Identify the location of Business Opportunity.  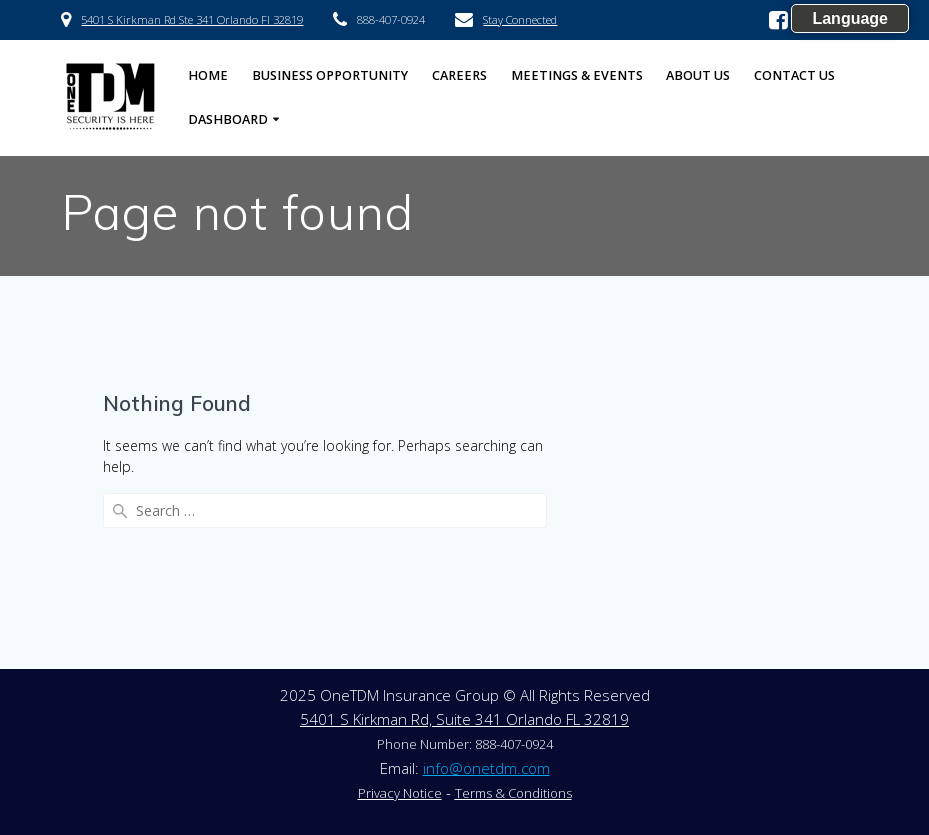
(330, 75).